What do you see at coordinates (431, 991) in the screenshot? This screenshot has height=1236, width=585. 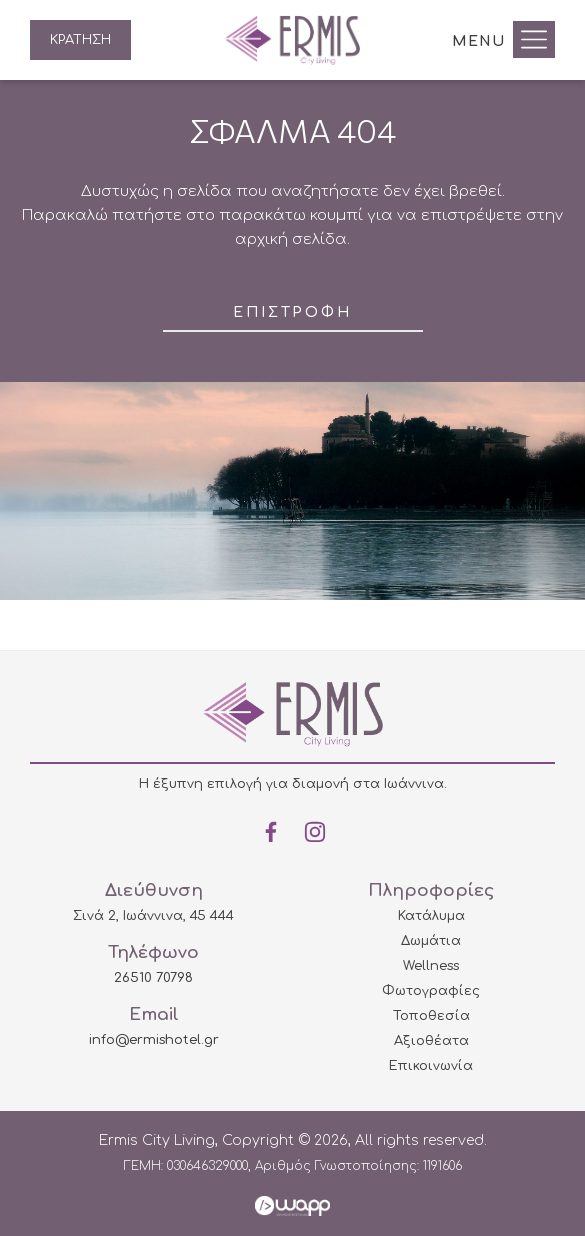 I see `Φωτογραφίες` at bounding box center [431, 991].